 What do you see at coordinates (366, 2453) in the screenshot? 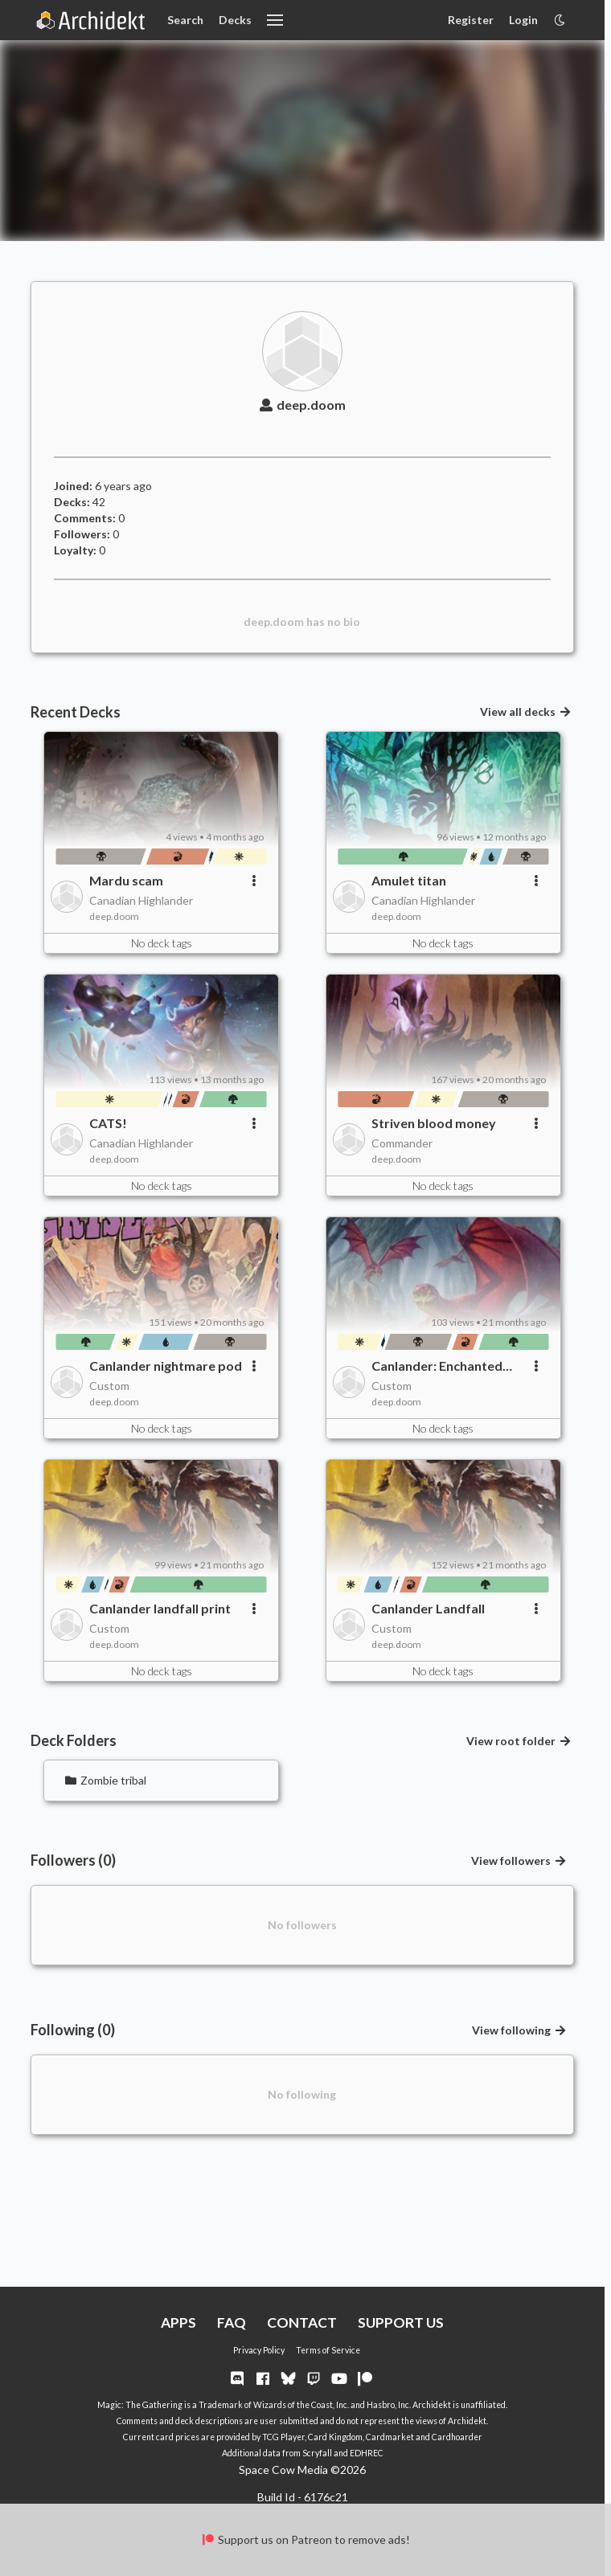
I see `EDHREC` at bounding box center [366, 2453].